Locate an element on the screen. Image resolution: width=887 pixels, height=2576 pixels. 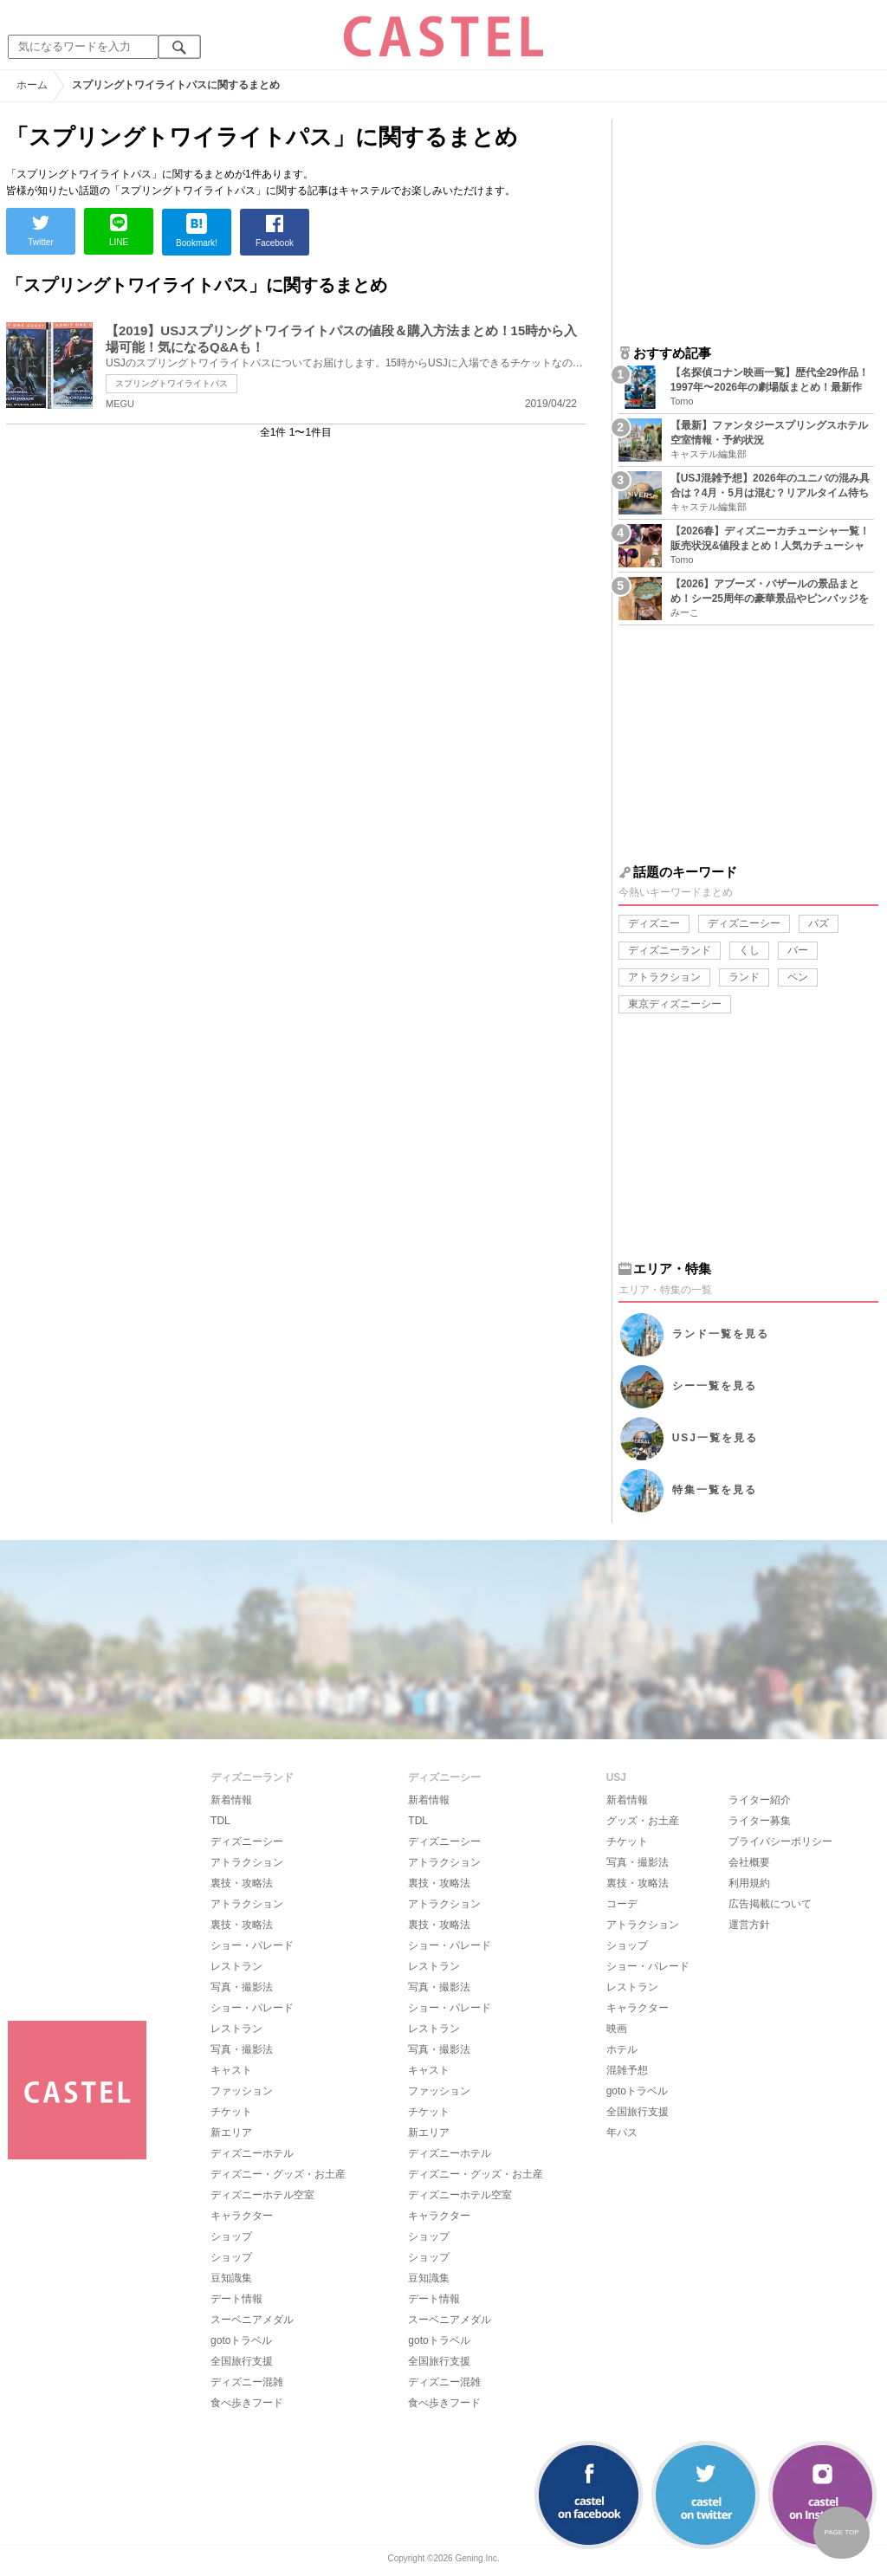
キャスト is located at coordinates (231, 2070).